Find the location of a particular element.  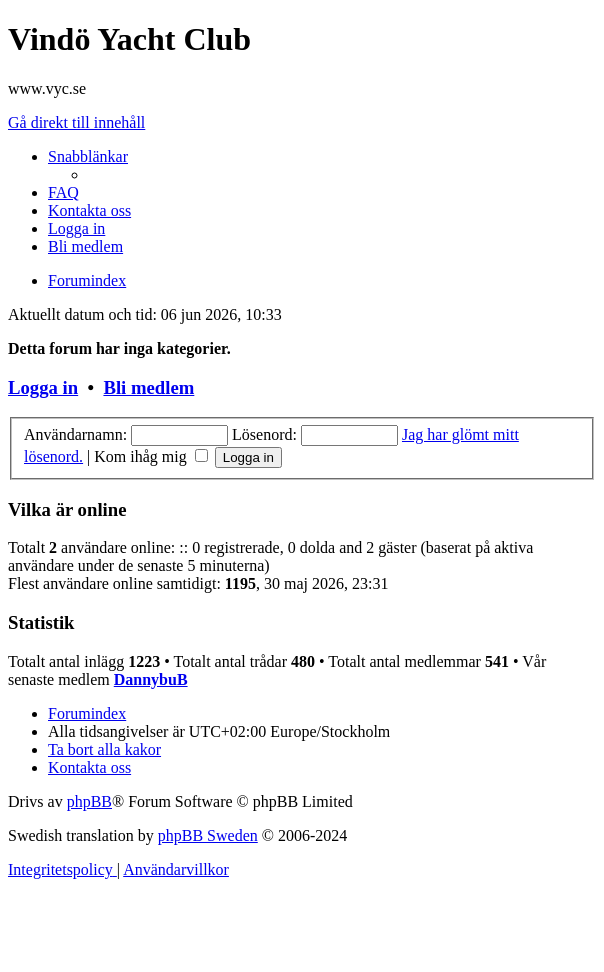

DannybuB is located at coordinates (151, 679).